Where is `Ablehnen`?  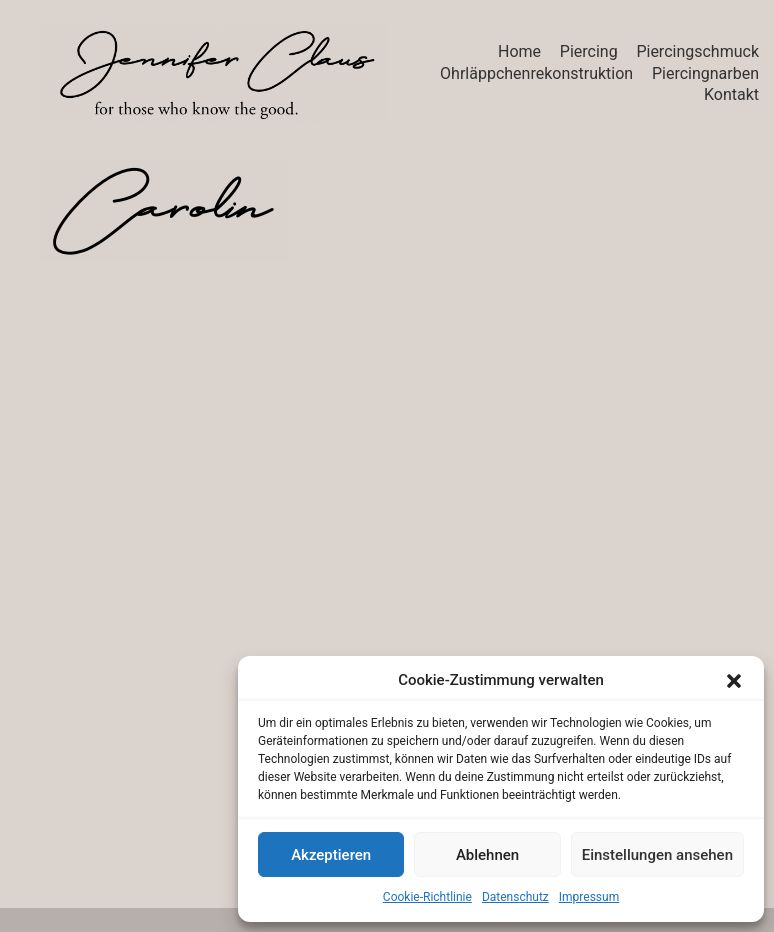 Ablehnen is located at coordinates (487, 855).